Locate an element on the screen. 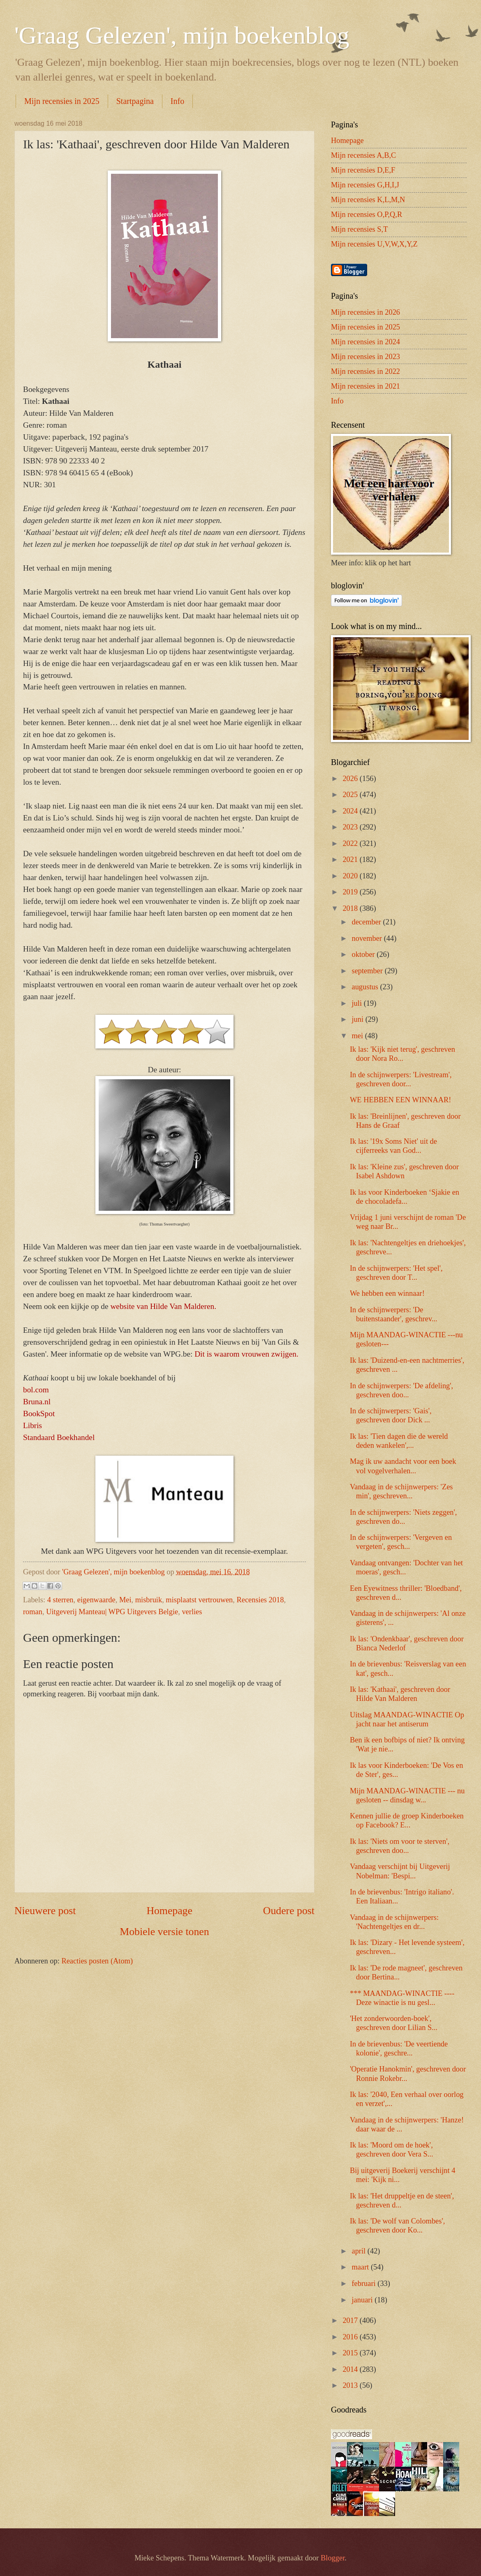 This screenshot has width=481, height=2576. Oudere post is located at coordinates (288, 1911).